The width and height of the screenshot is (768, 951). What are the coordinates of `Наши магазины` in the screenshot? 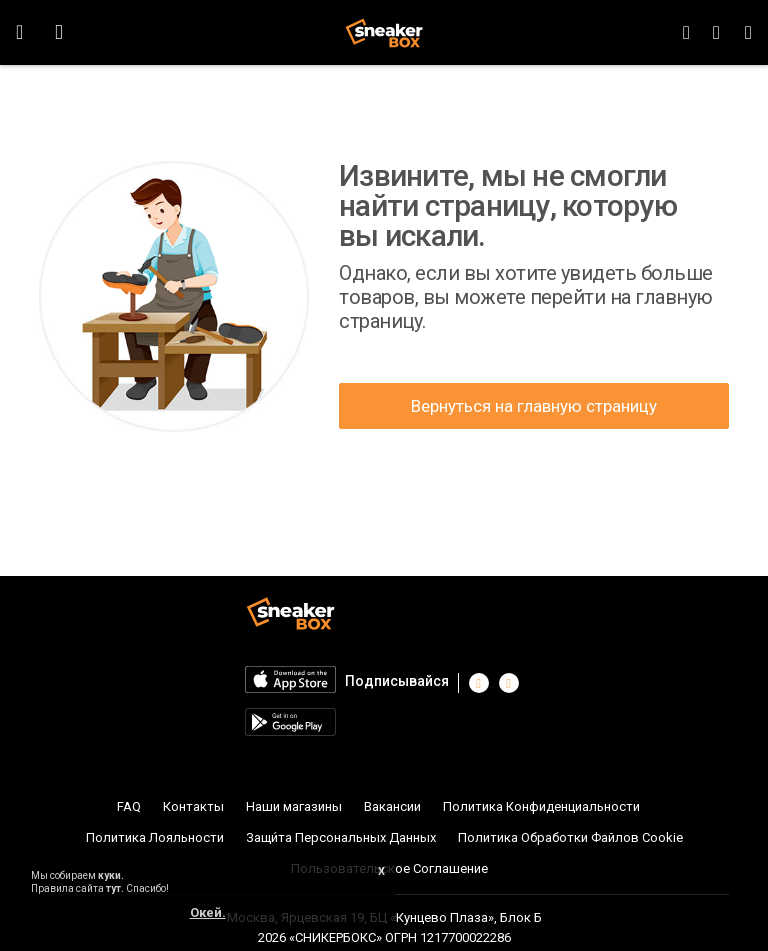 It's located at (294, 806).